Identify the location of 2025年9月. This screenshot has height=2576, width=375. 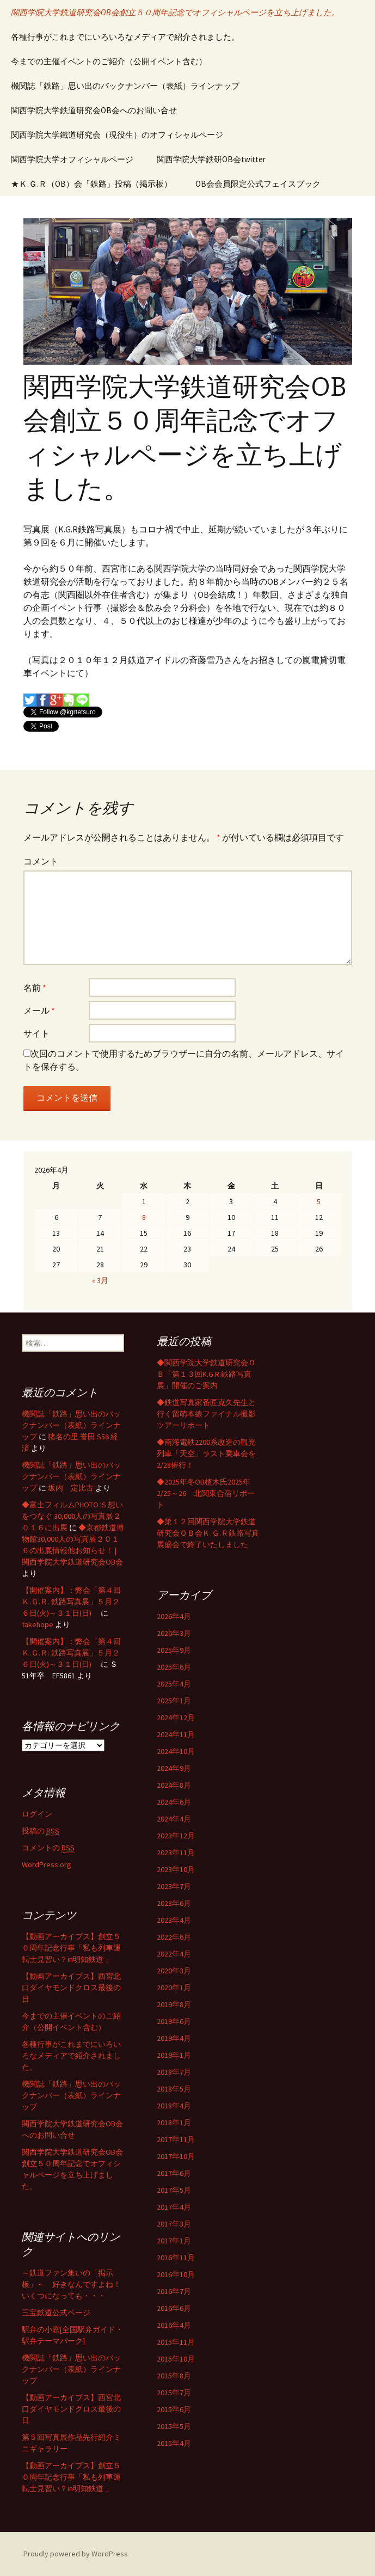
(174, 1650).